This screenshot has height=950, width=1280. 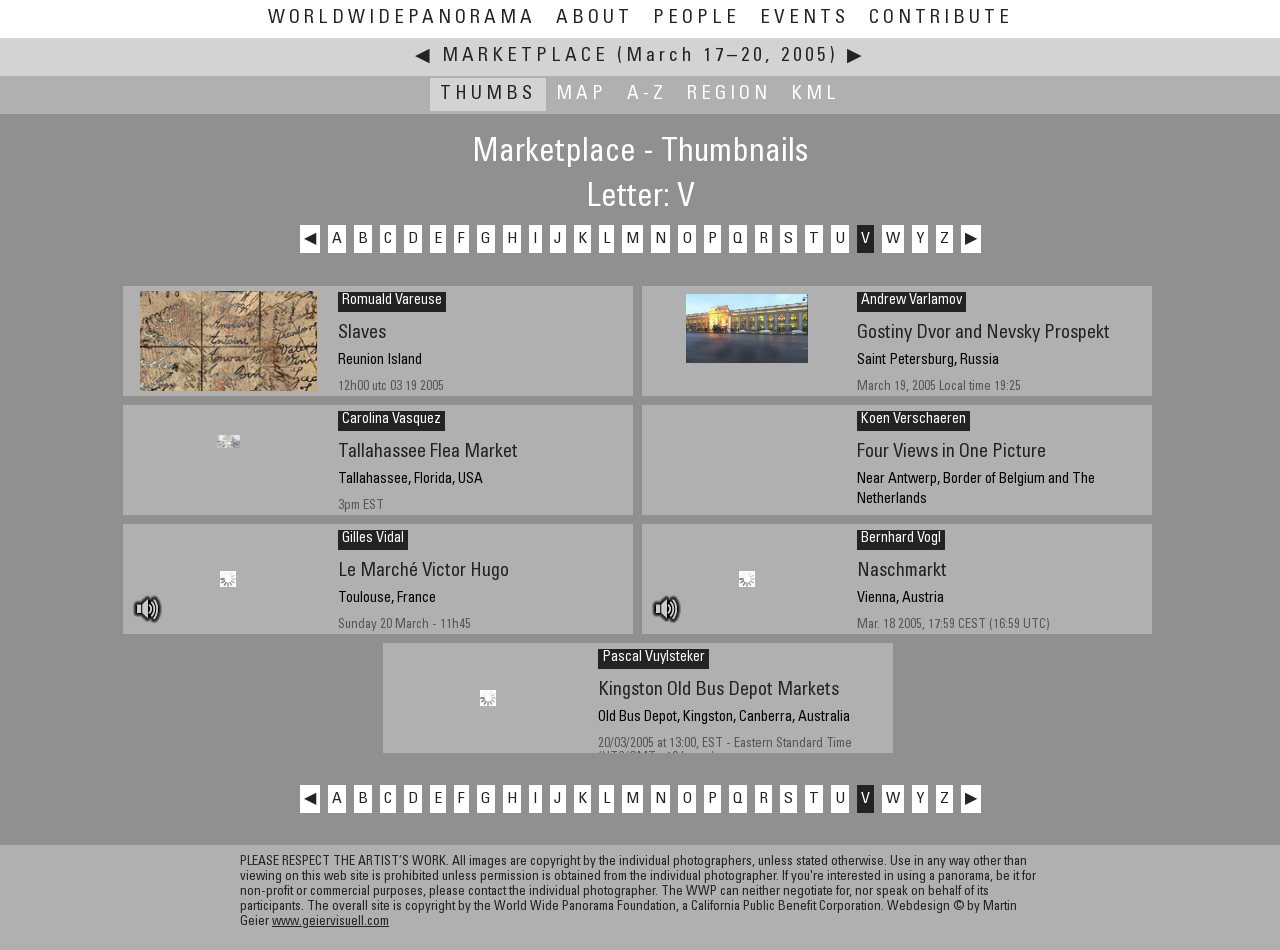 I want to click on Slaves, so click(x=362, y=333).